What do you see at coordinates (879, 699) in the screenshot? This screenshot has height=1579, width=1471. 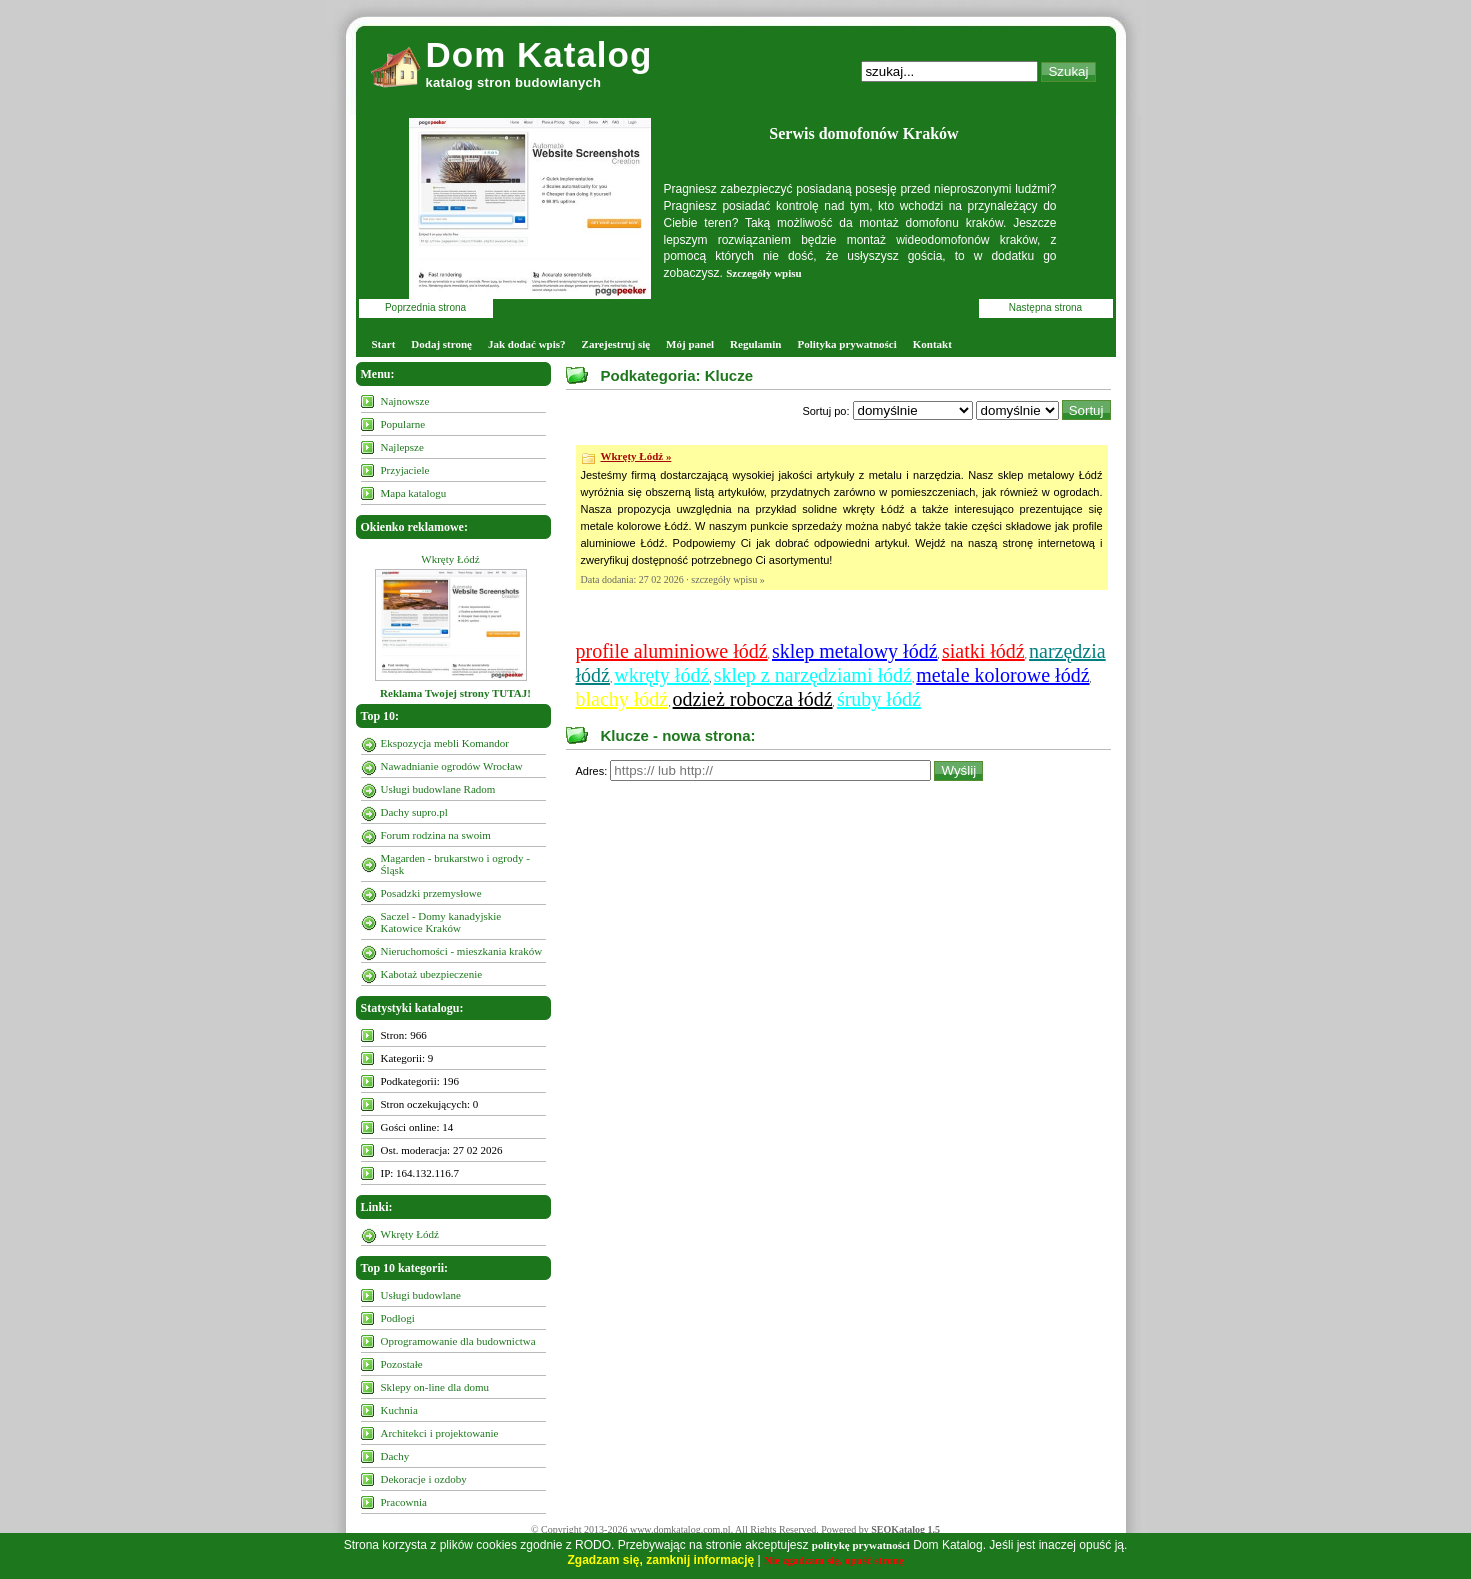 I see `śruby łódź` at bounding box center [879, 699].